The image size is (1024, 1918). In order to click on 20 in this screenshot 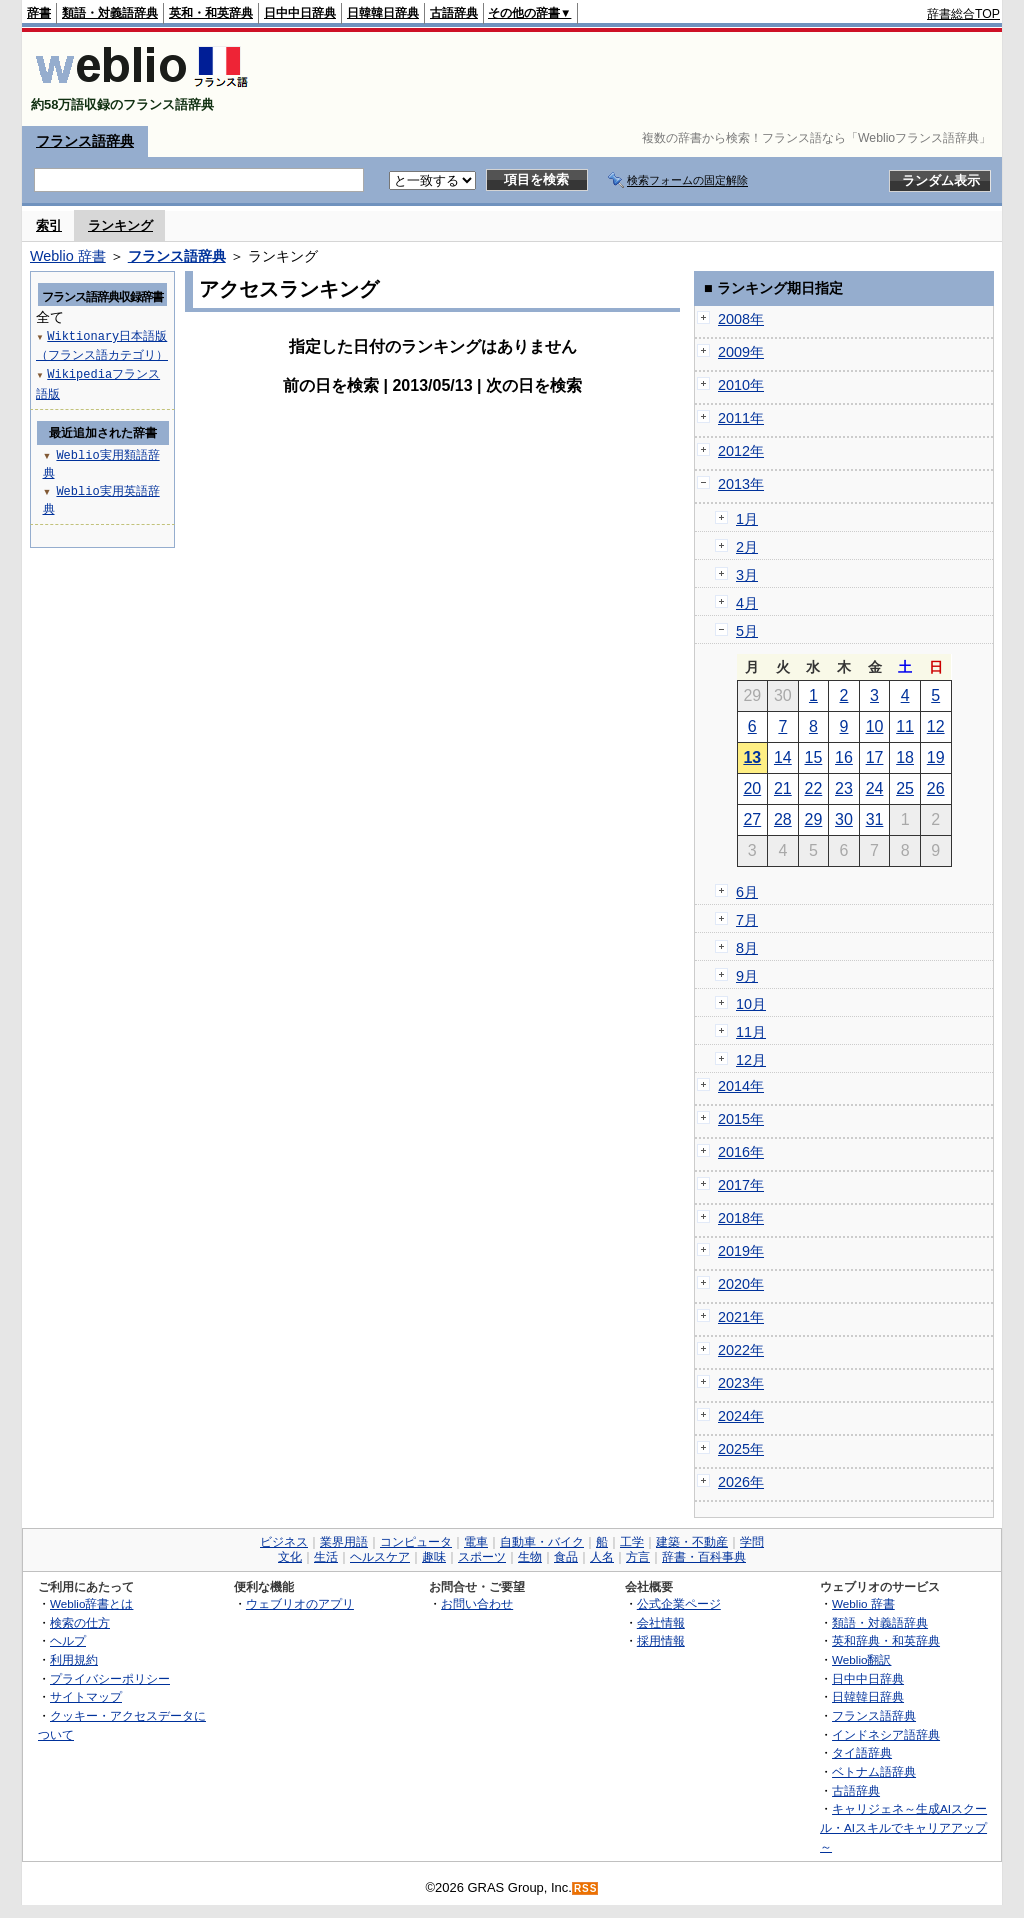, I will do `click(752, 788)`.